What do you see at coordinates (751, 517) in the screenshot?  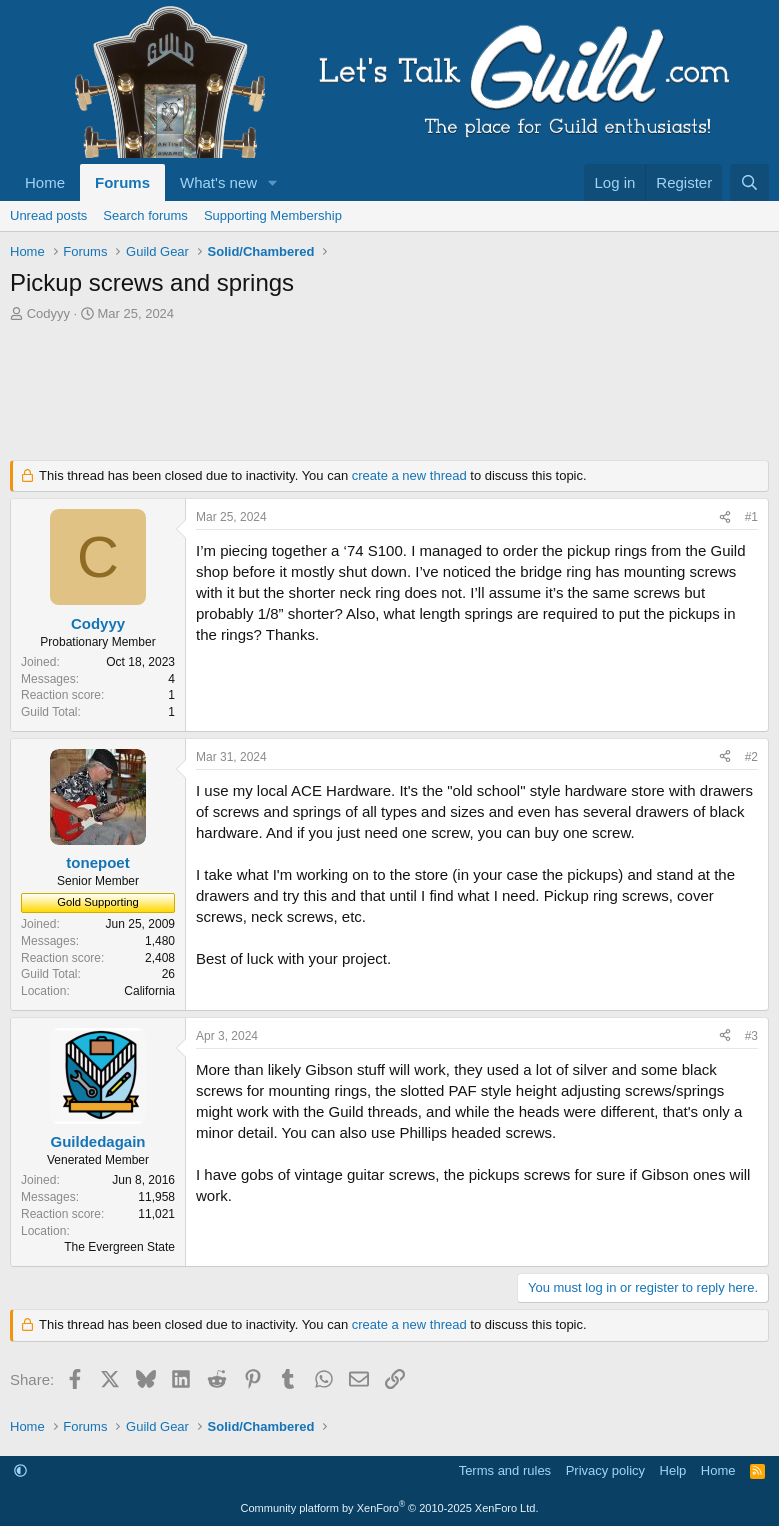 I see `#1` at bounding box center [751, 517].